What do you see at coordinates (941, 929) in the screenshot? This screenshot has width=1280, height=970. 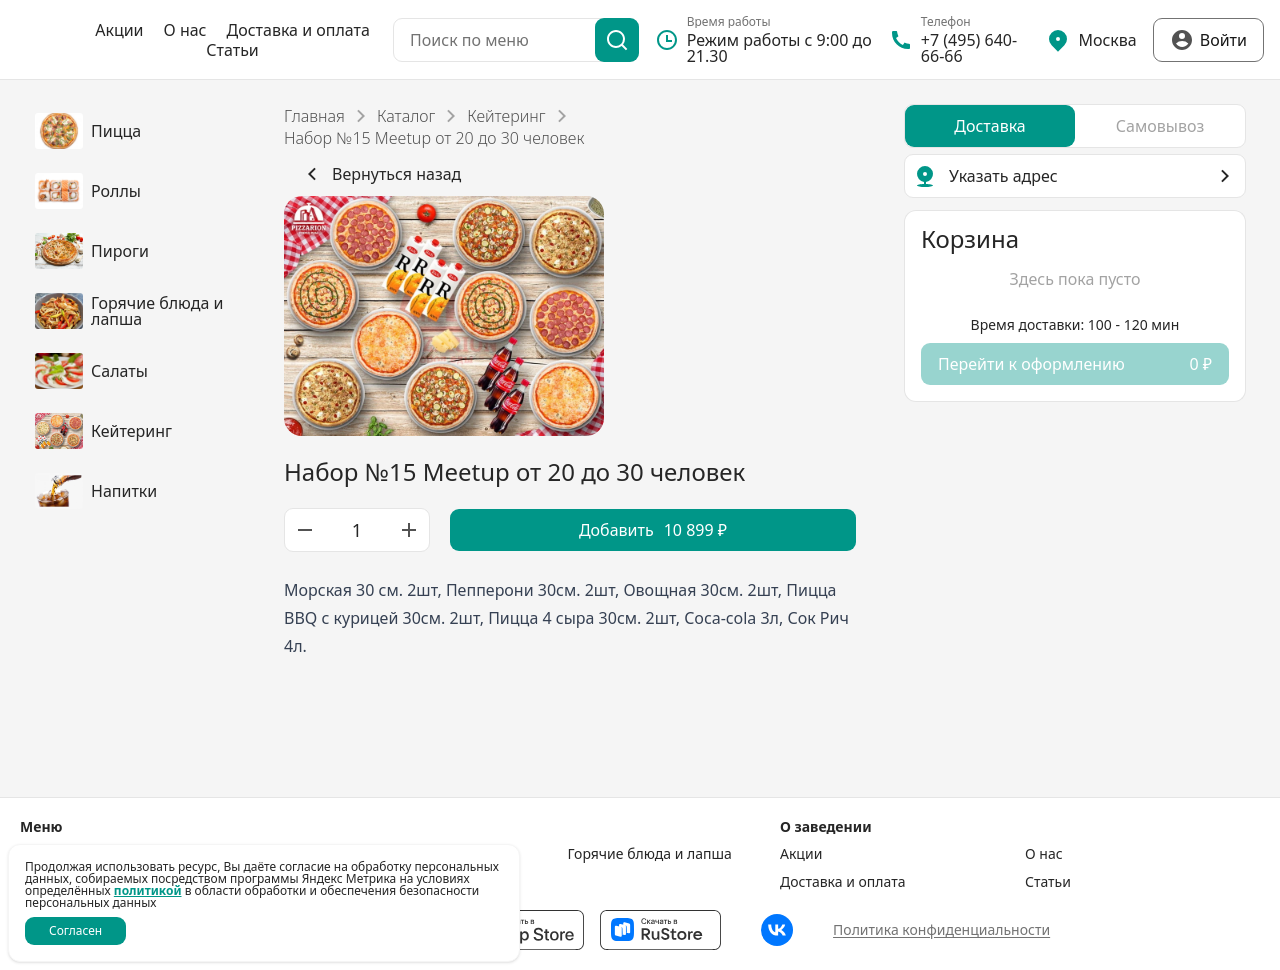 I see `Политика конфиденциальности` at bounding box center [941, 929].